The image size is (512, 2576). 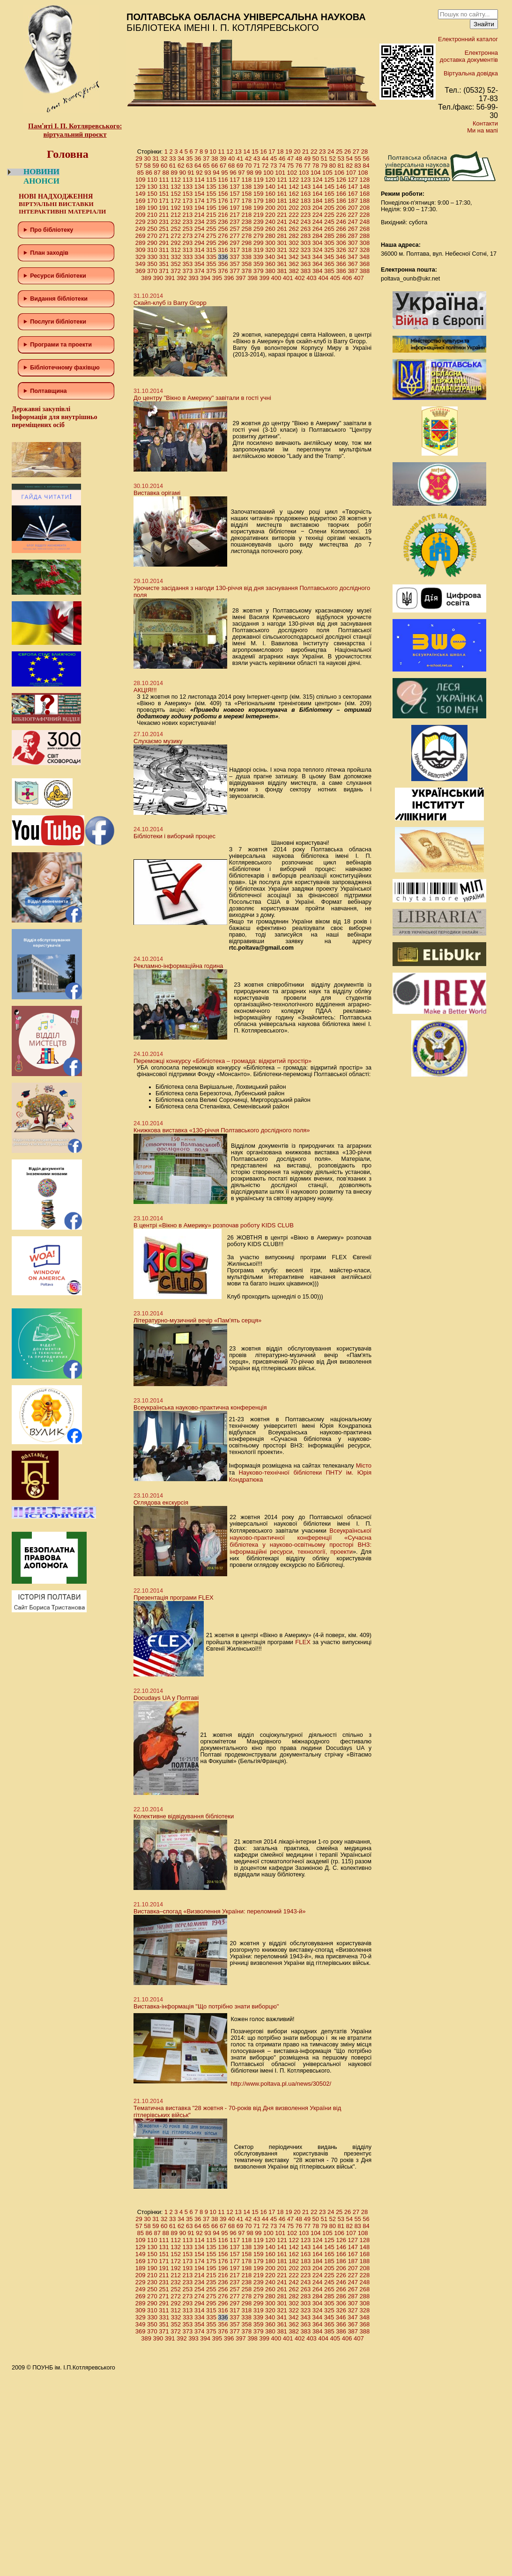 What do you see at coordinates (235, 270) in the screenshot?
I see `377` at bounding box center [235, 270].